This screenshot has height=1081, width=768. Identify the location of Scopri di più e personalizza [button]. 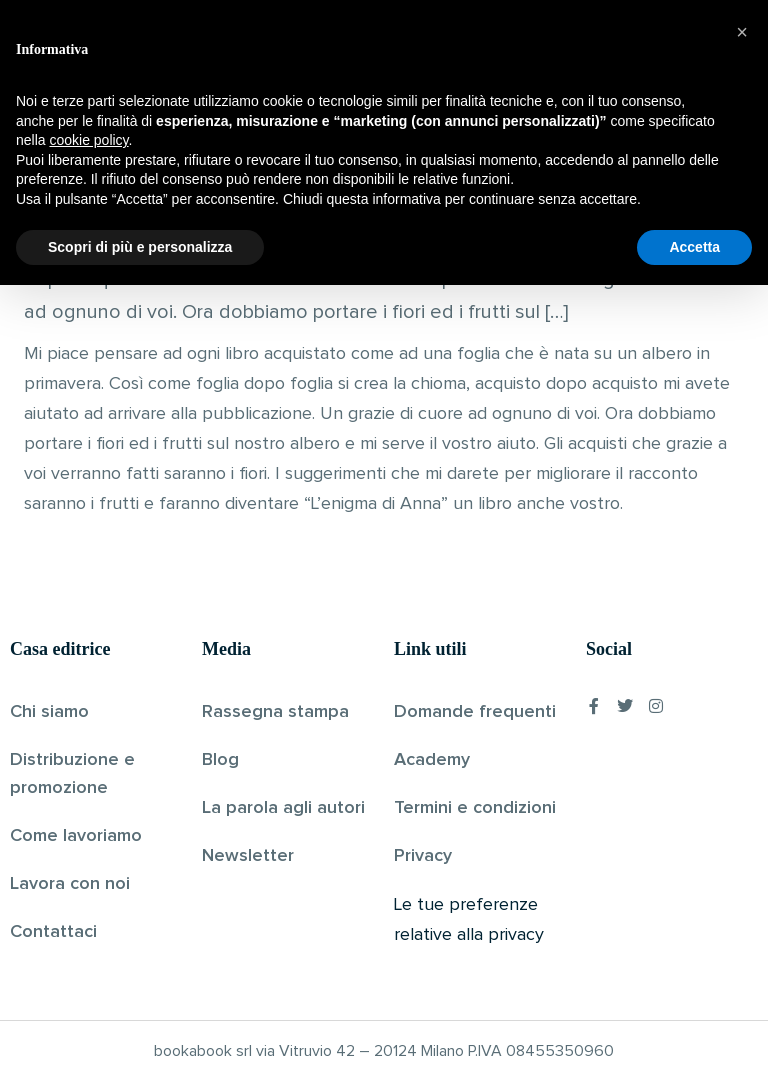
(140, 1042).